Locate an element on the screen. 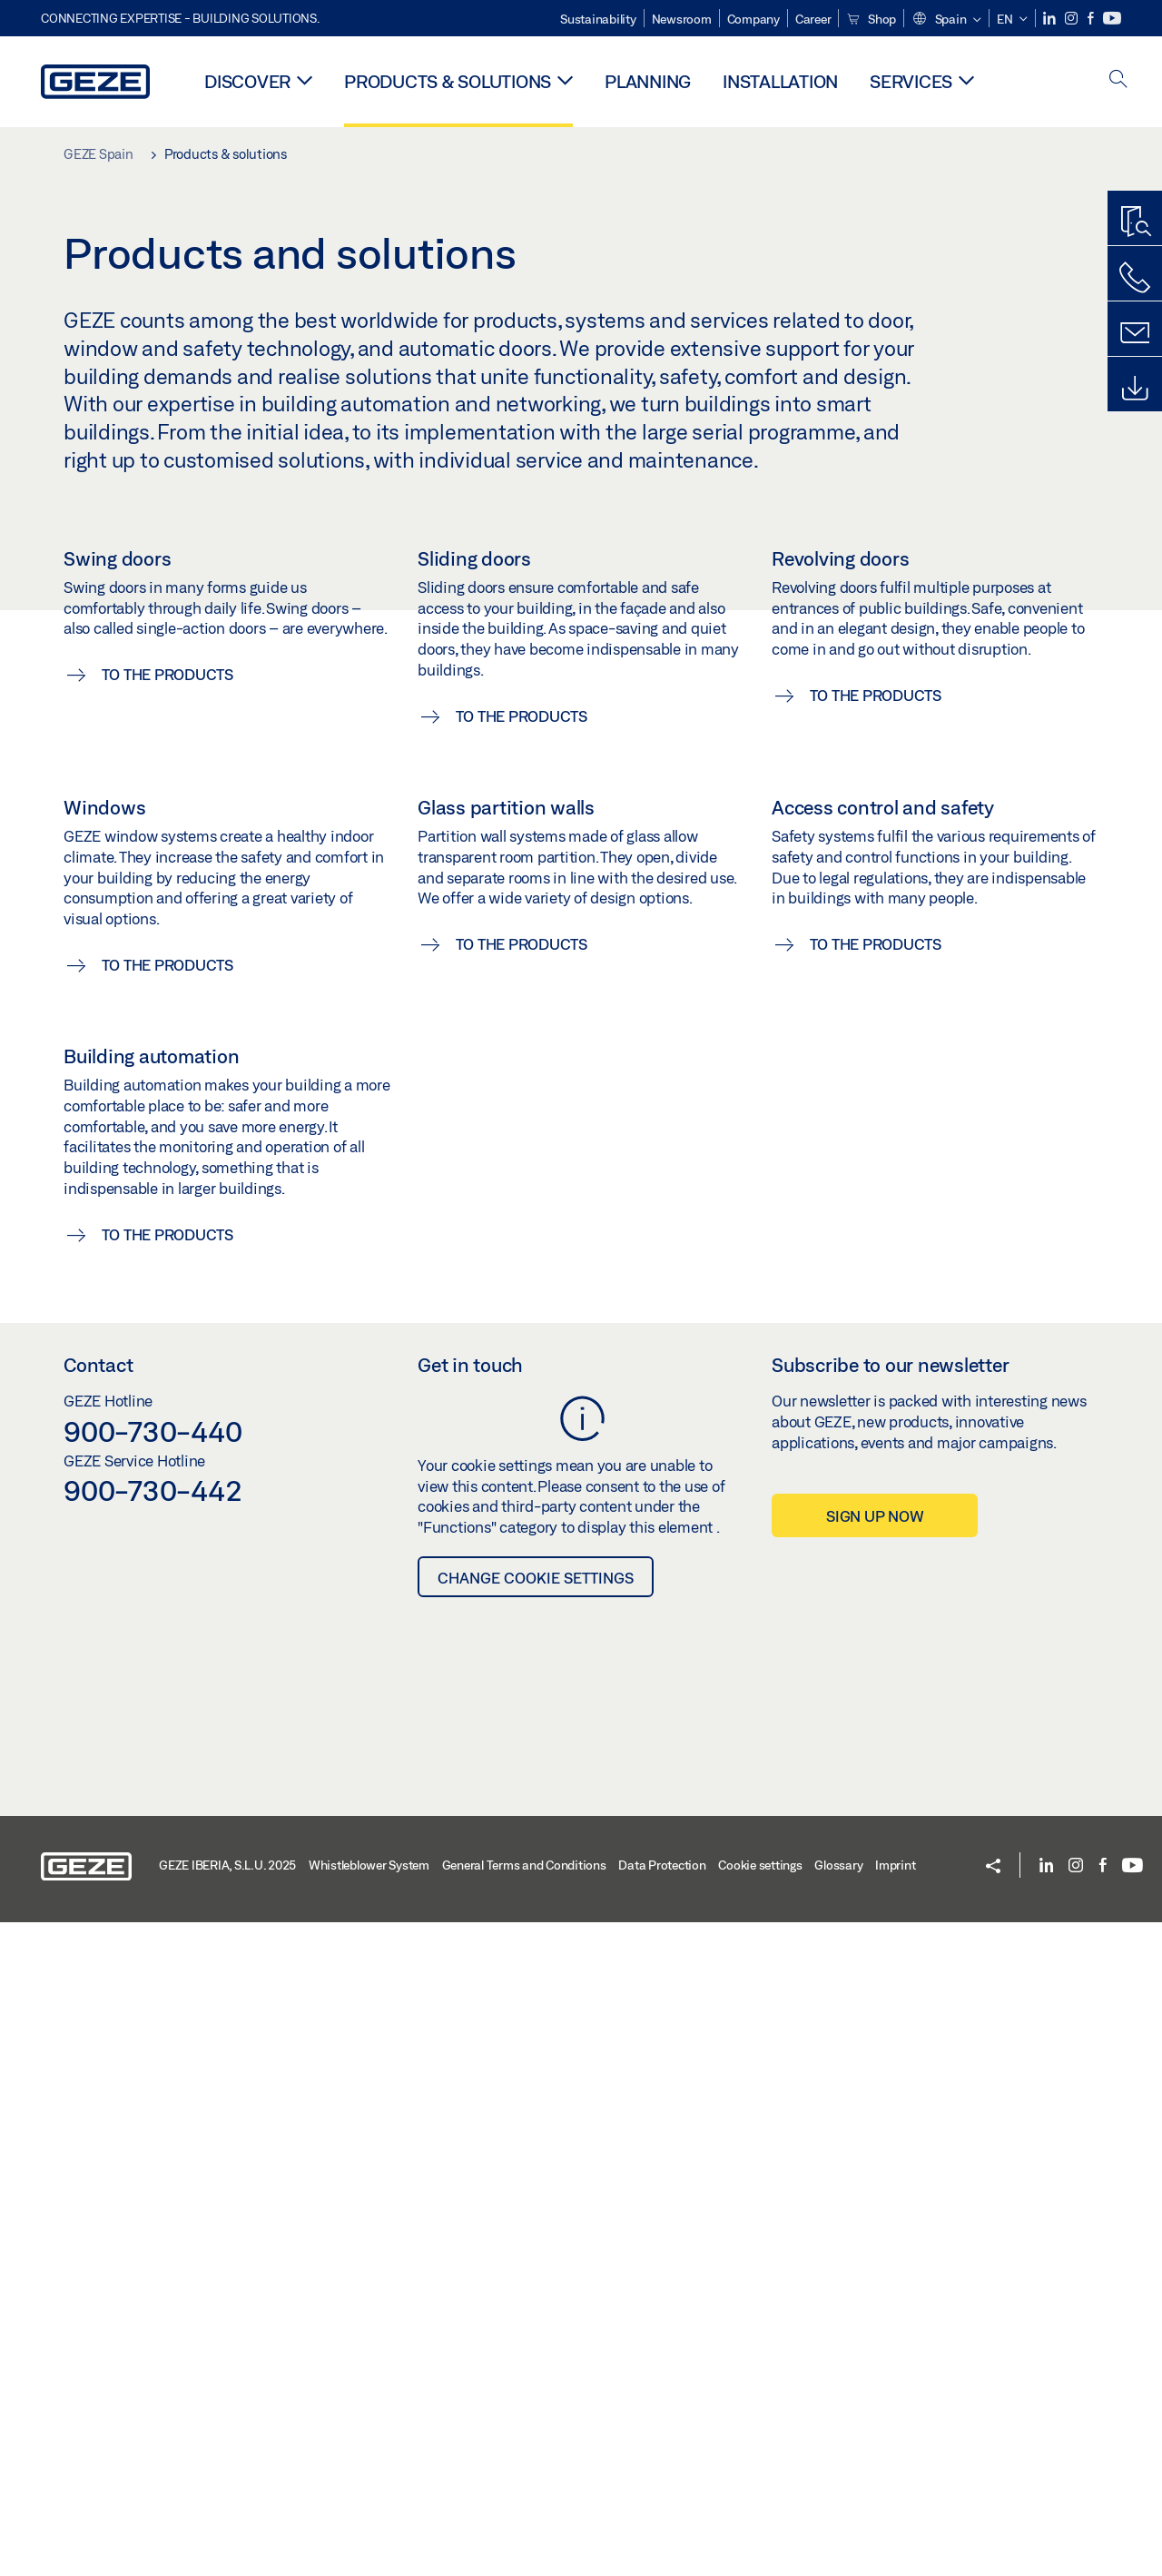 Image resolution: width=1162 pixels, height=2576 pixels. Products & solutions is located at coordinates (447, 81).